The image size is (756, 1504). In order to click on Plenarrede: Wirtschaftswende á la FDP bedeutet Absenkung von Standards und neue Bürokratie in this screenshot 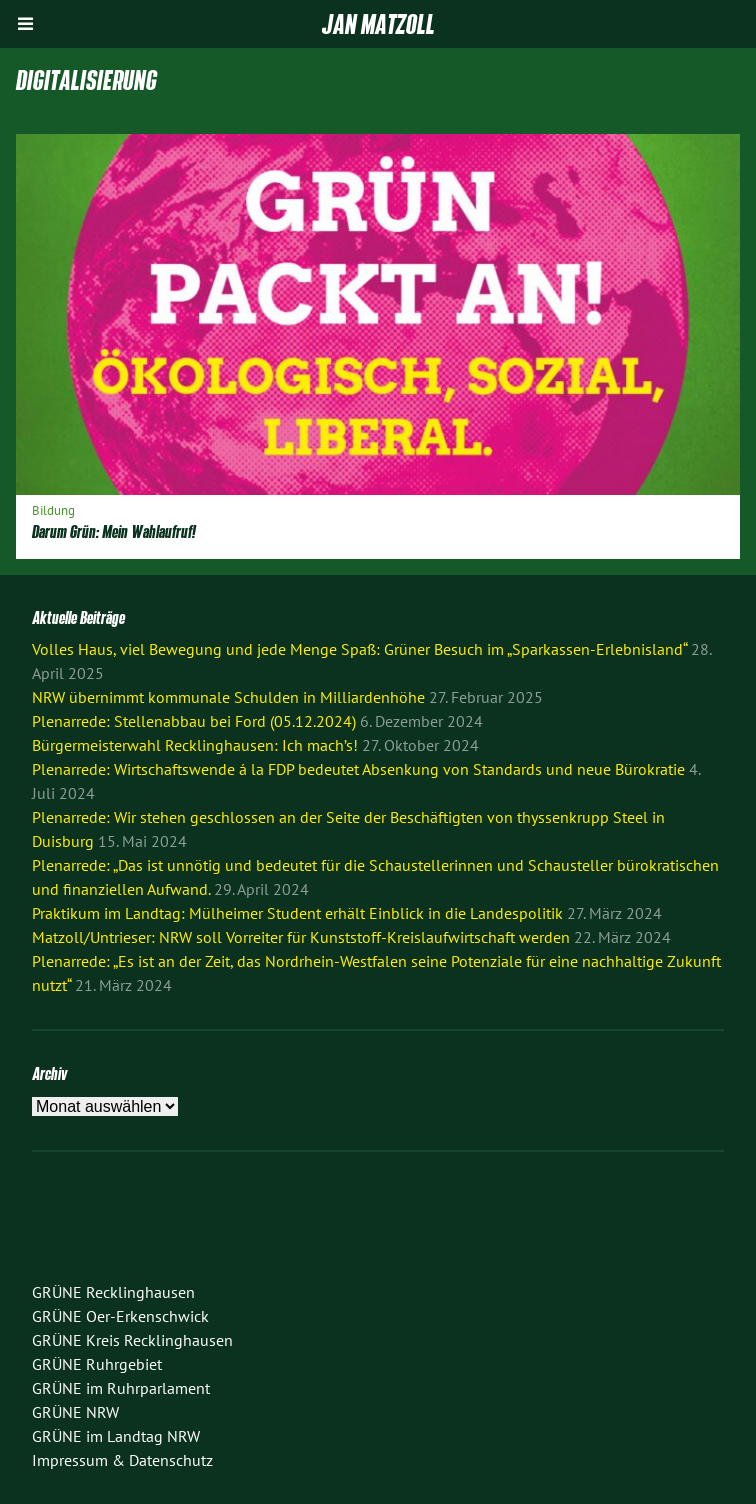, I will do `click(358, 769)`.